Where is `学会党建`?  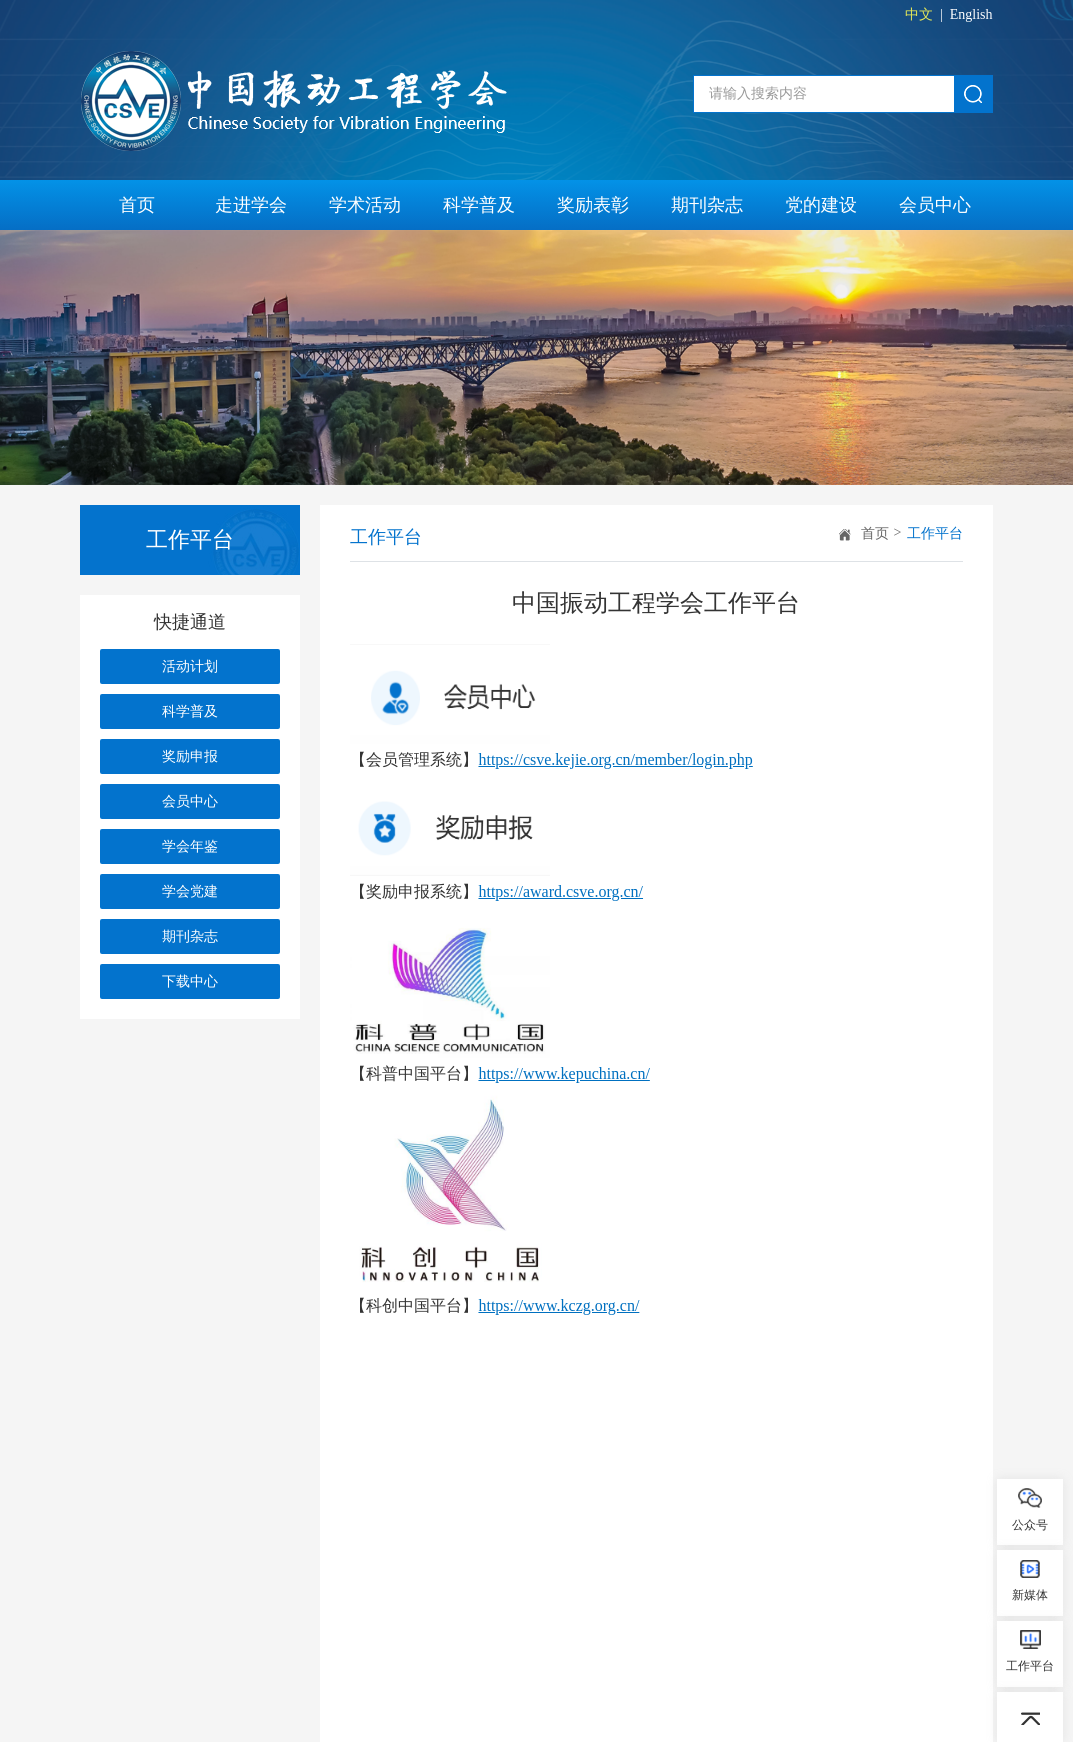 学会党建 is located at coordinates (190, 891).